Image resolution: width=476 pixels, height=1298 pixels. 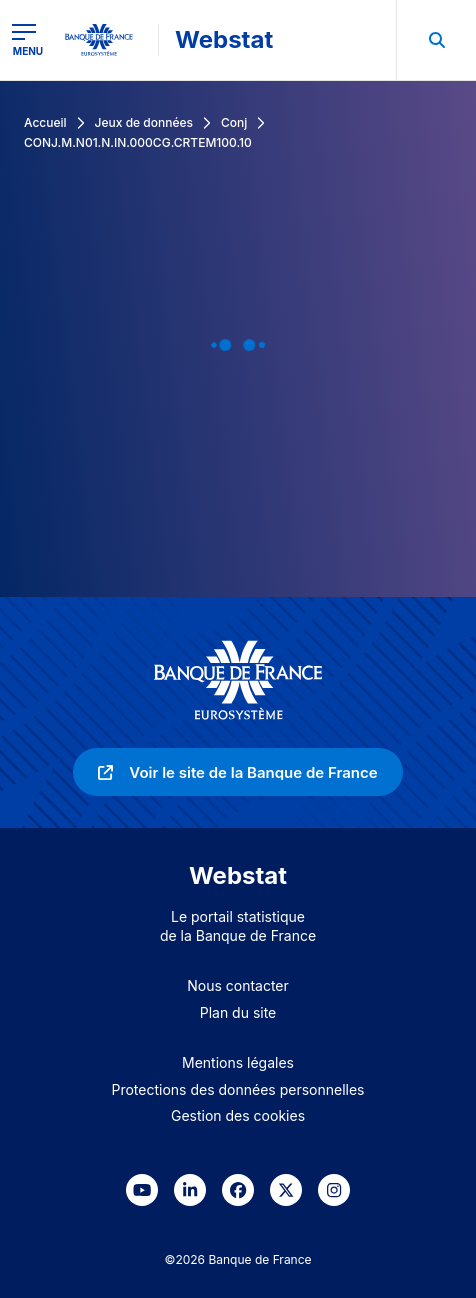 What do you see at coordinates (238, 1012) in the screenshot?
I see `Plan du site` at bounding box center [238, 1012].